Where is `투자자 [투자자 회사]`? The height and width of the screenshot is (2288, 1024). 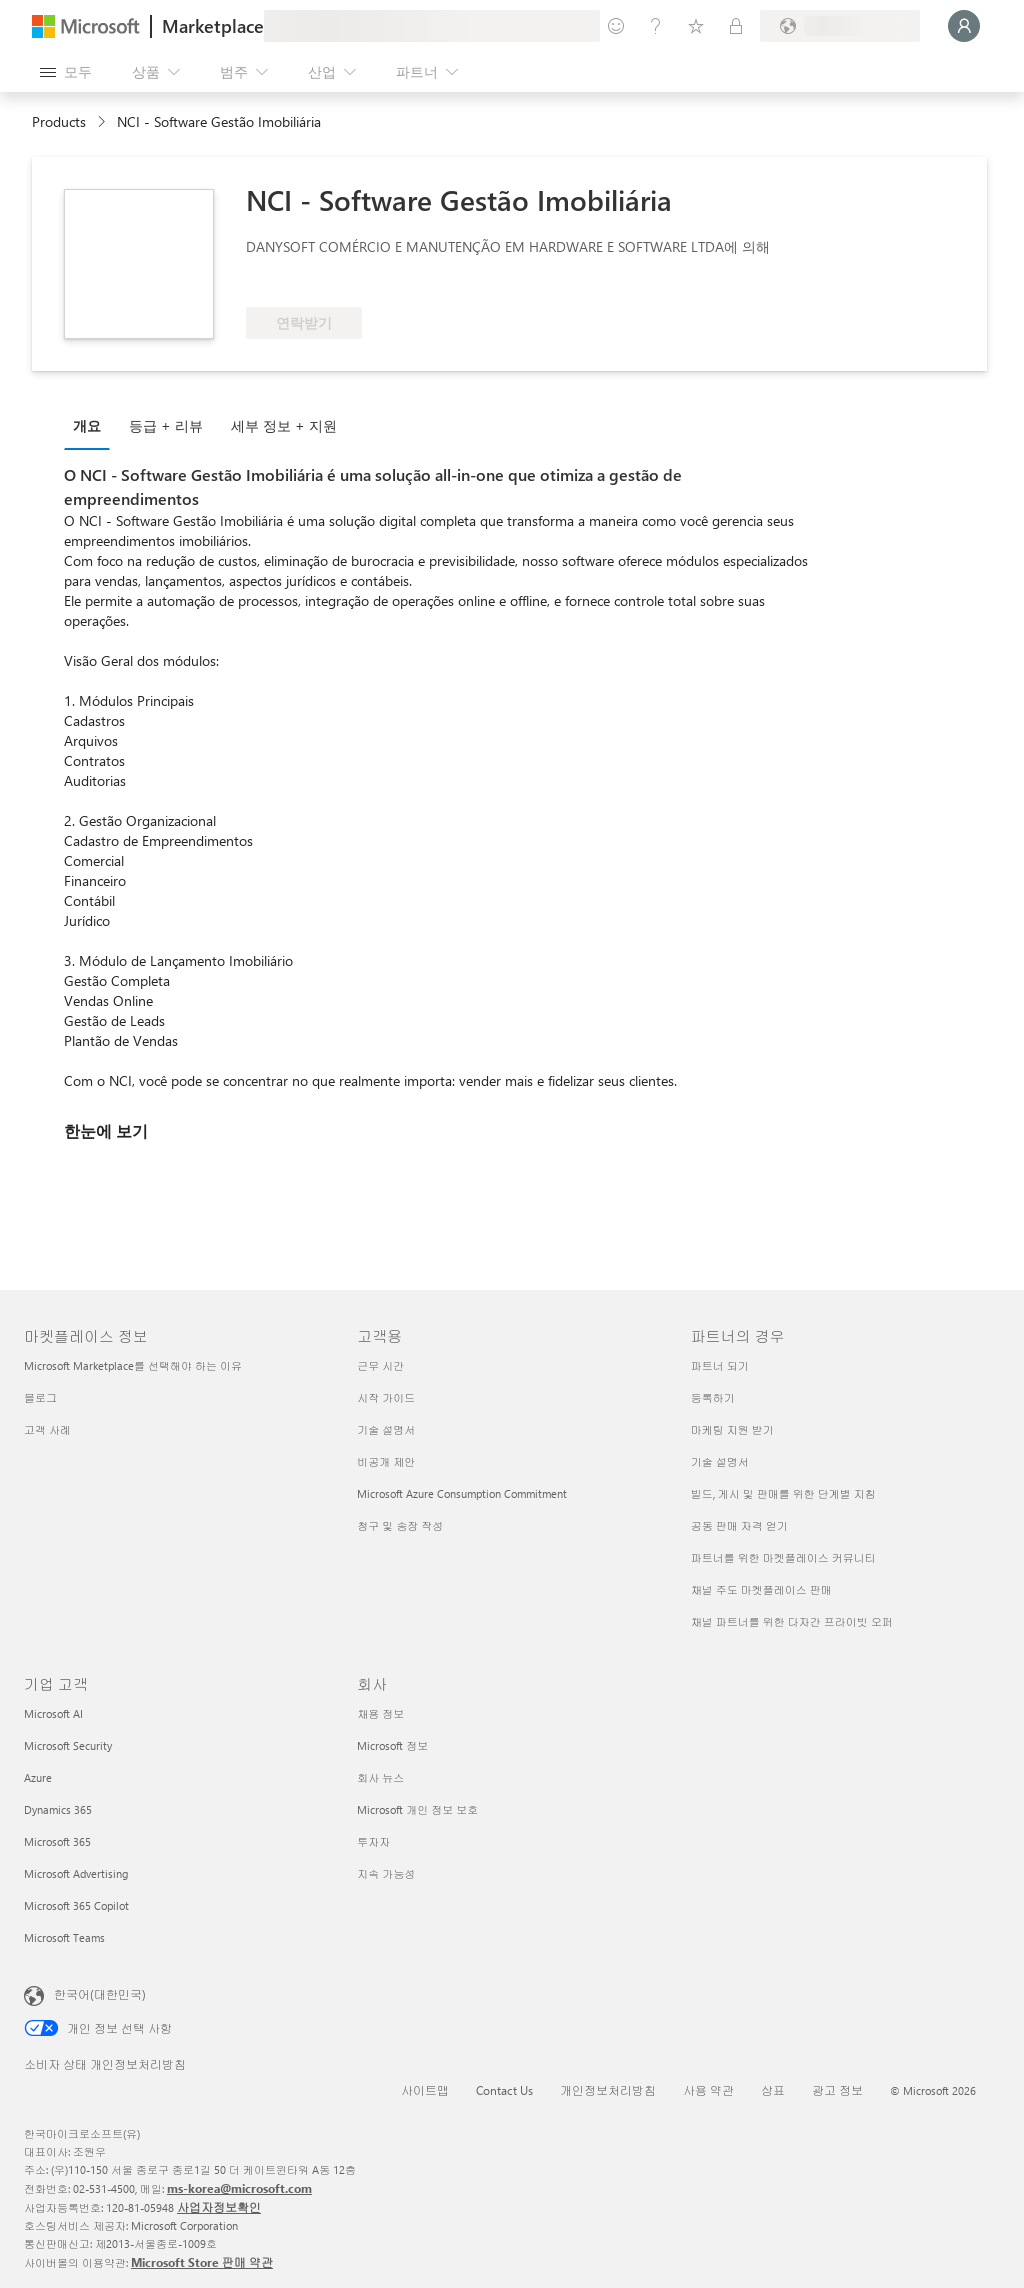
투자자 [투자자 회사] is located at coordinates (373, 1841).